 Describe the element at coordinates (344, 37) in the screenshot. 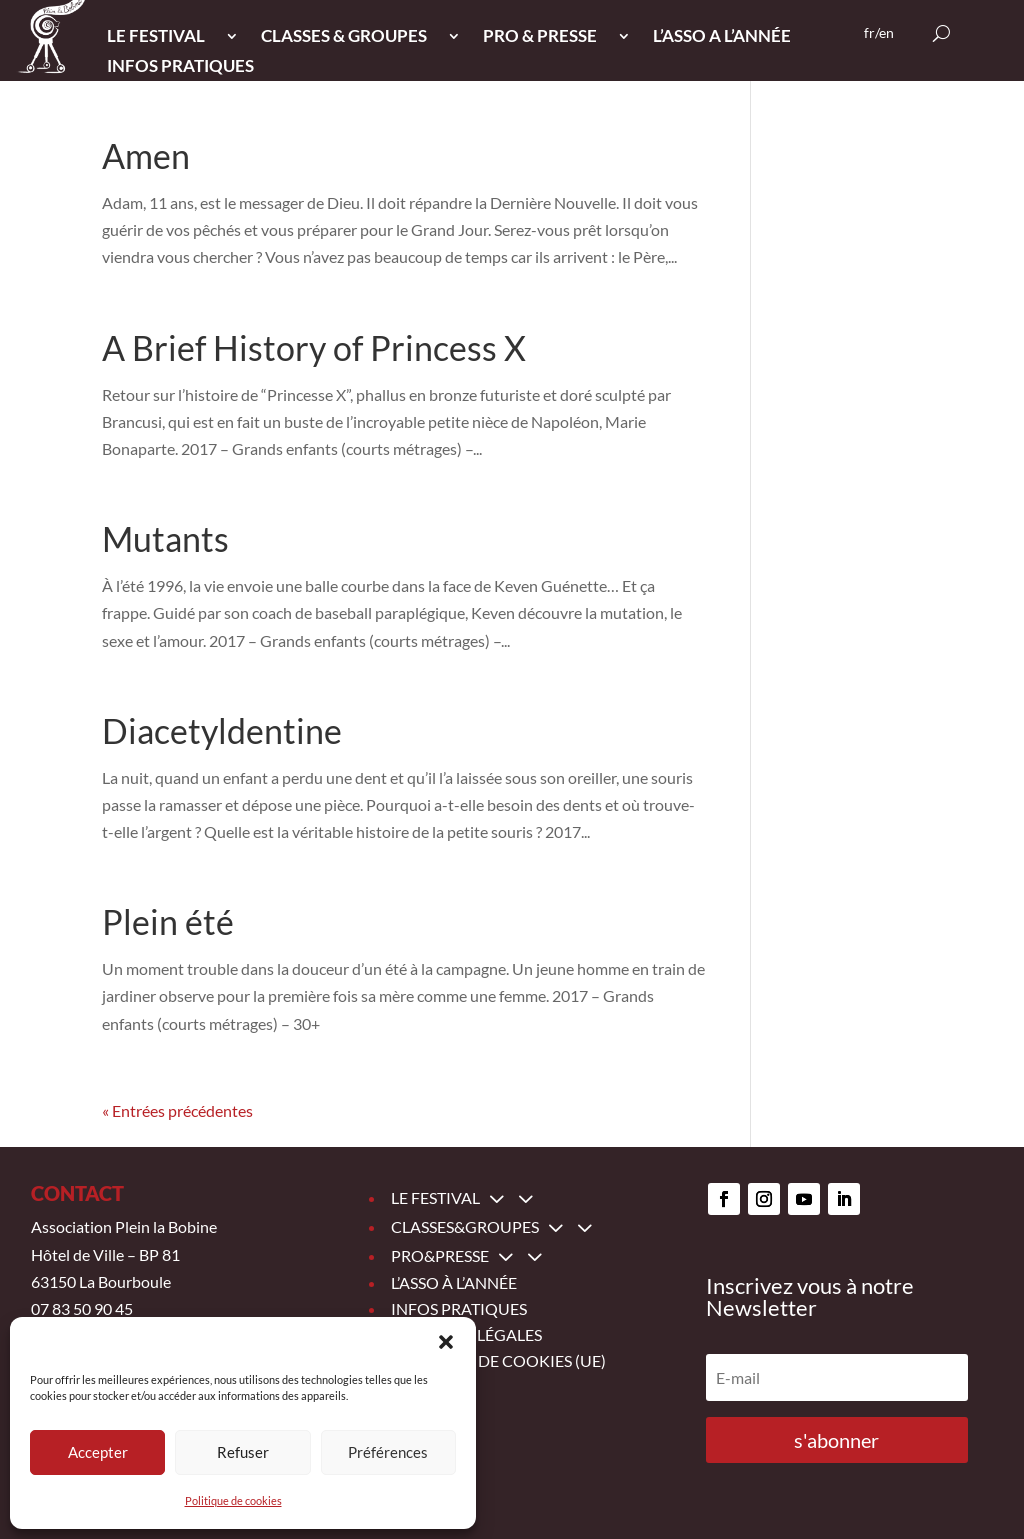

I see `CLASSES & GROUPES` at that location.